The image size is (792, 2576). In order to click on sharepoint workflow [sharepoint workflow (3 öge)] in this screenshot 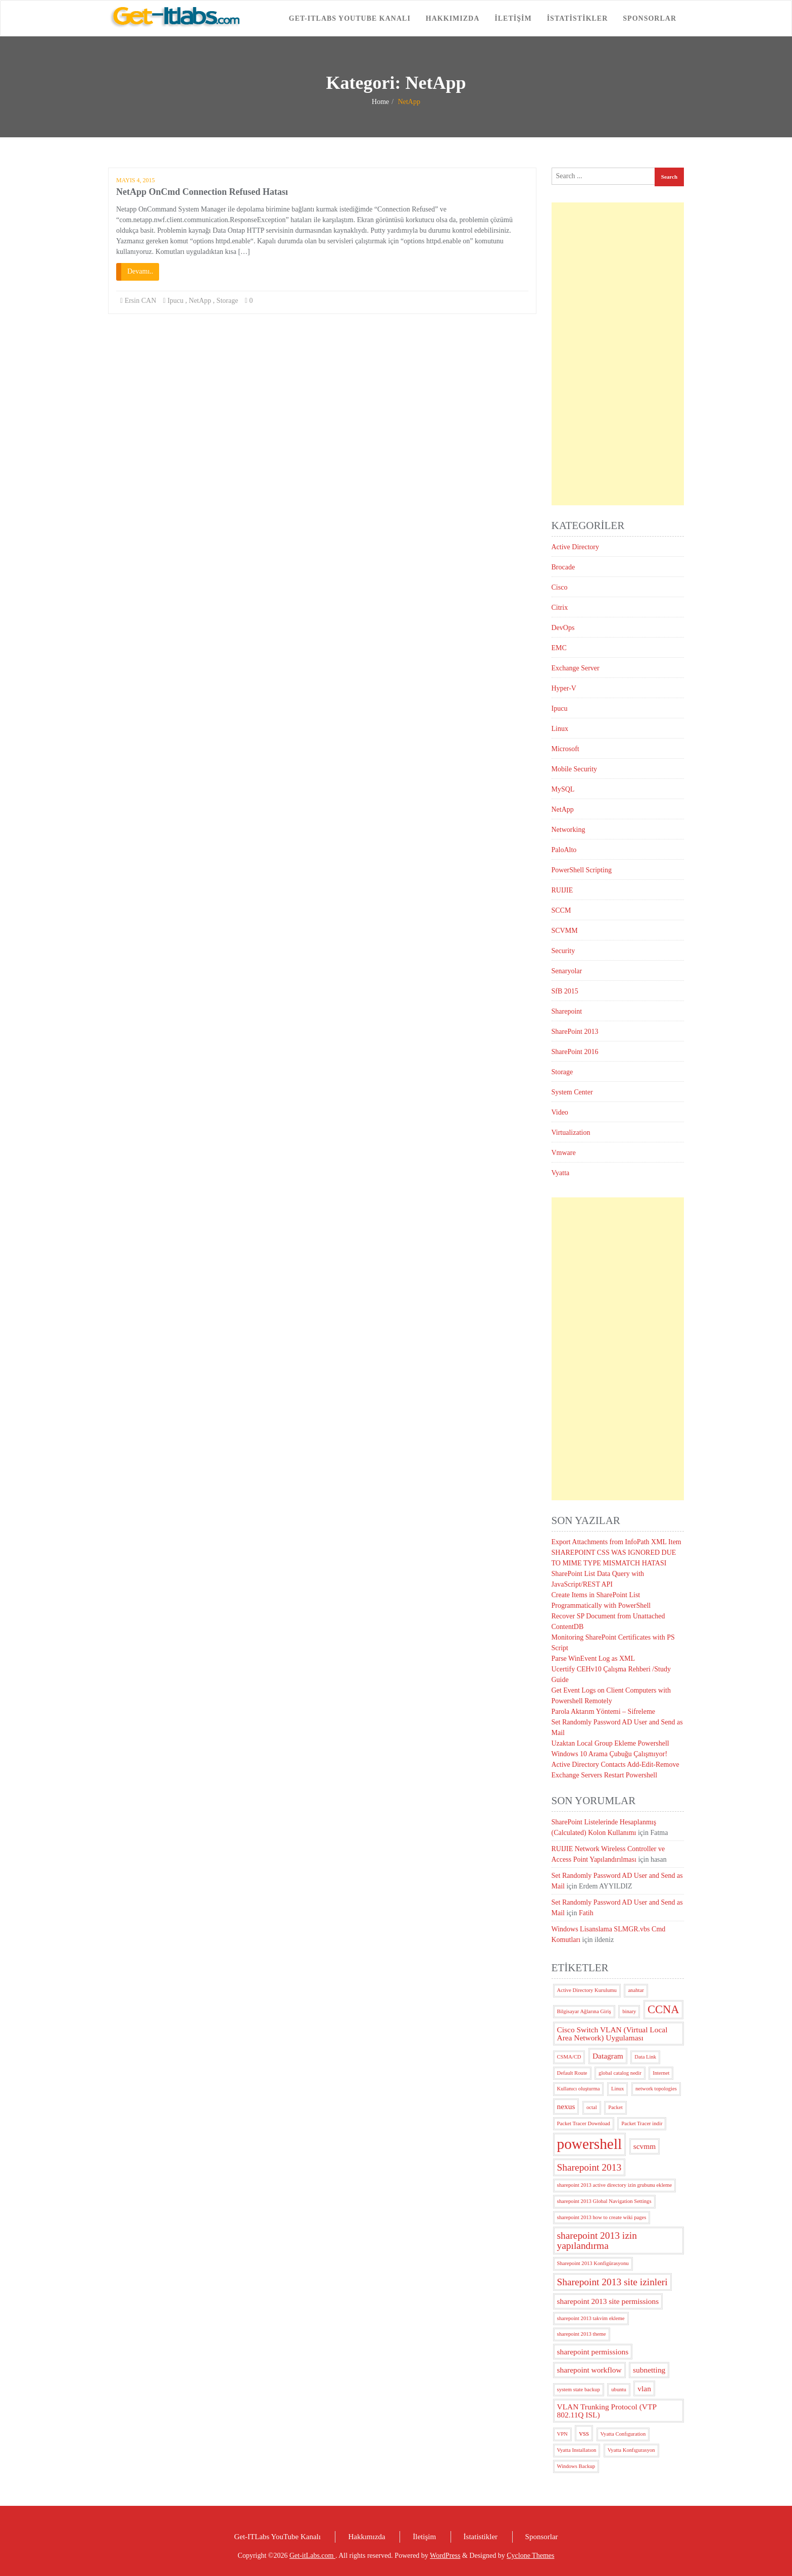, I will do `click(589, 2369)`.